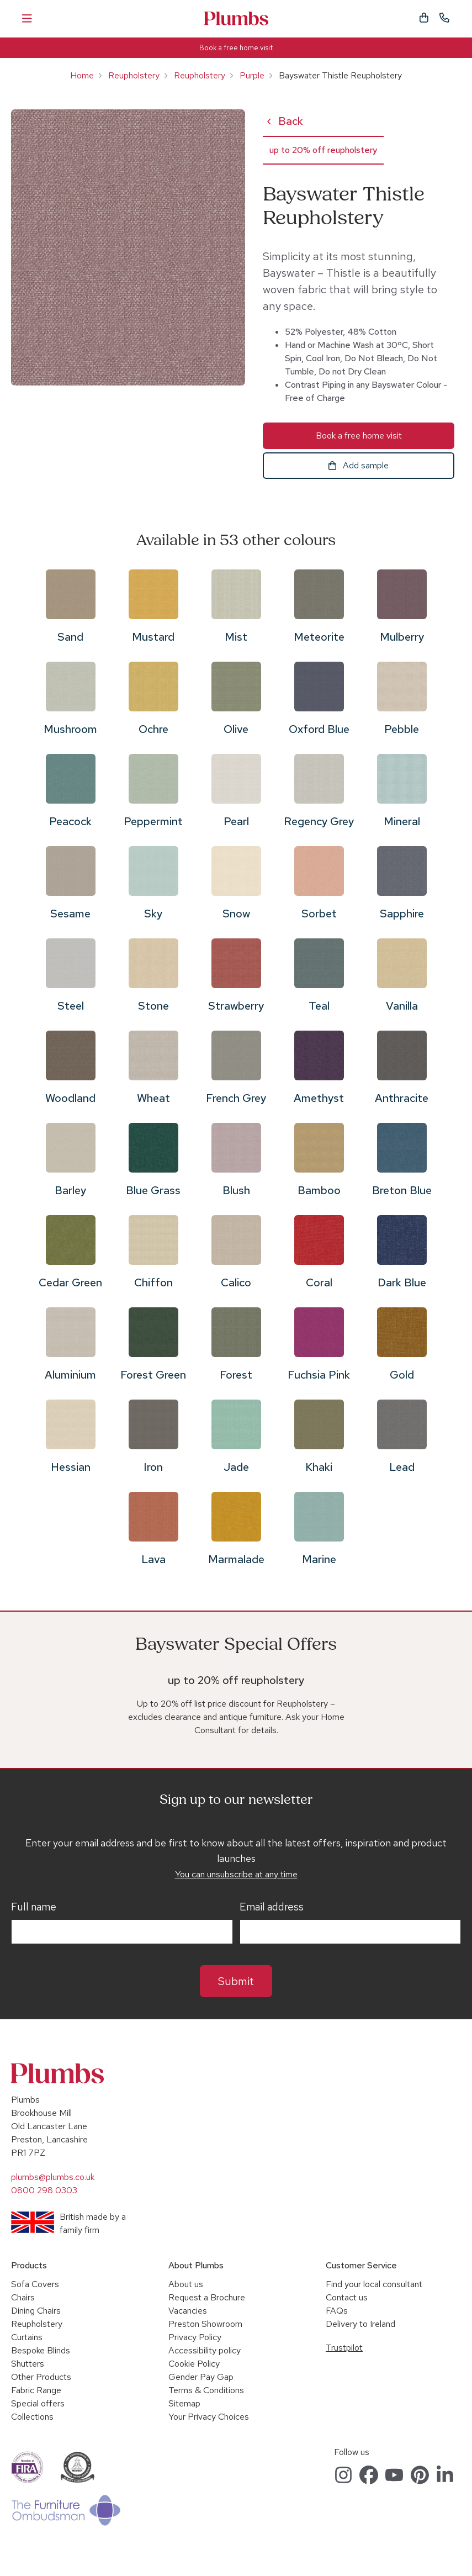  What do you see at coordinates (194, 2363) in the screenshot?
I see `Cookie Policy` at bounding box center [194, 2363].